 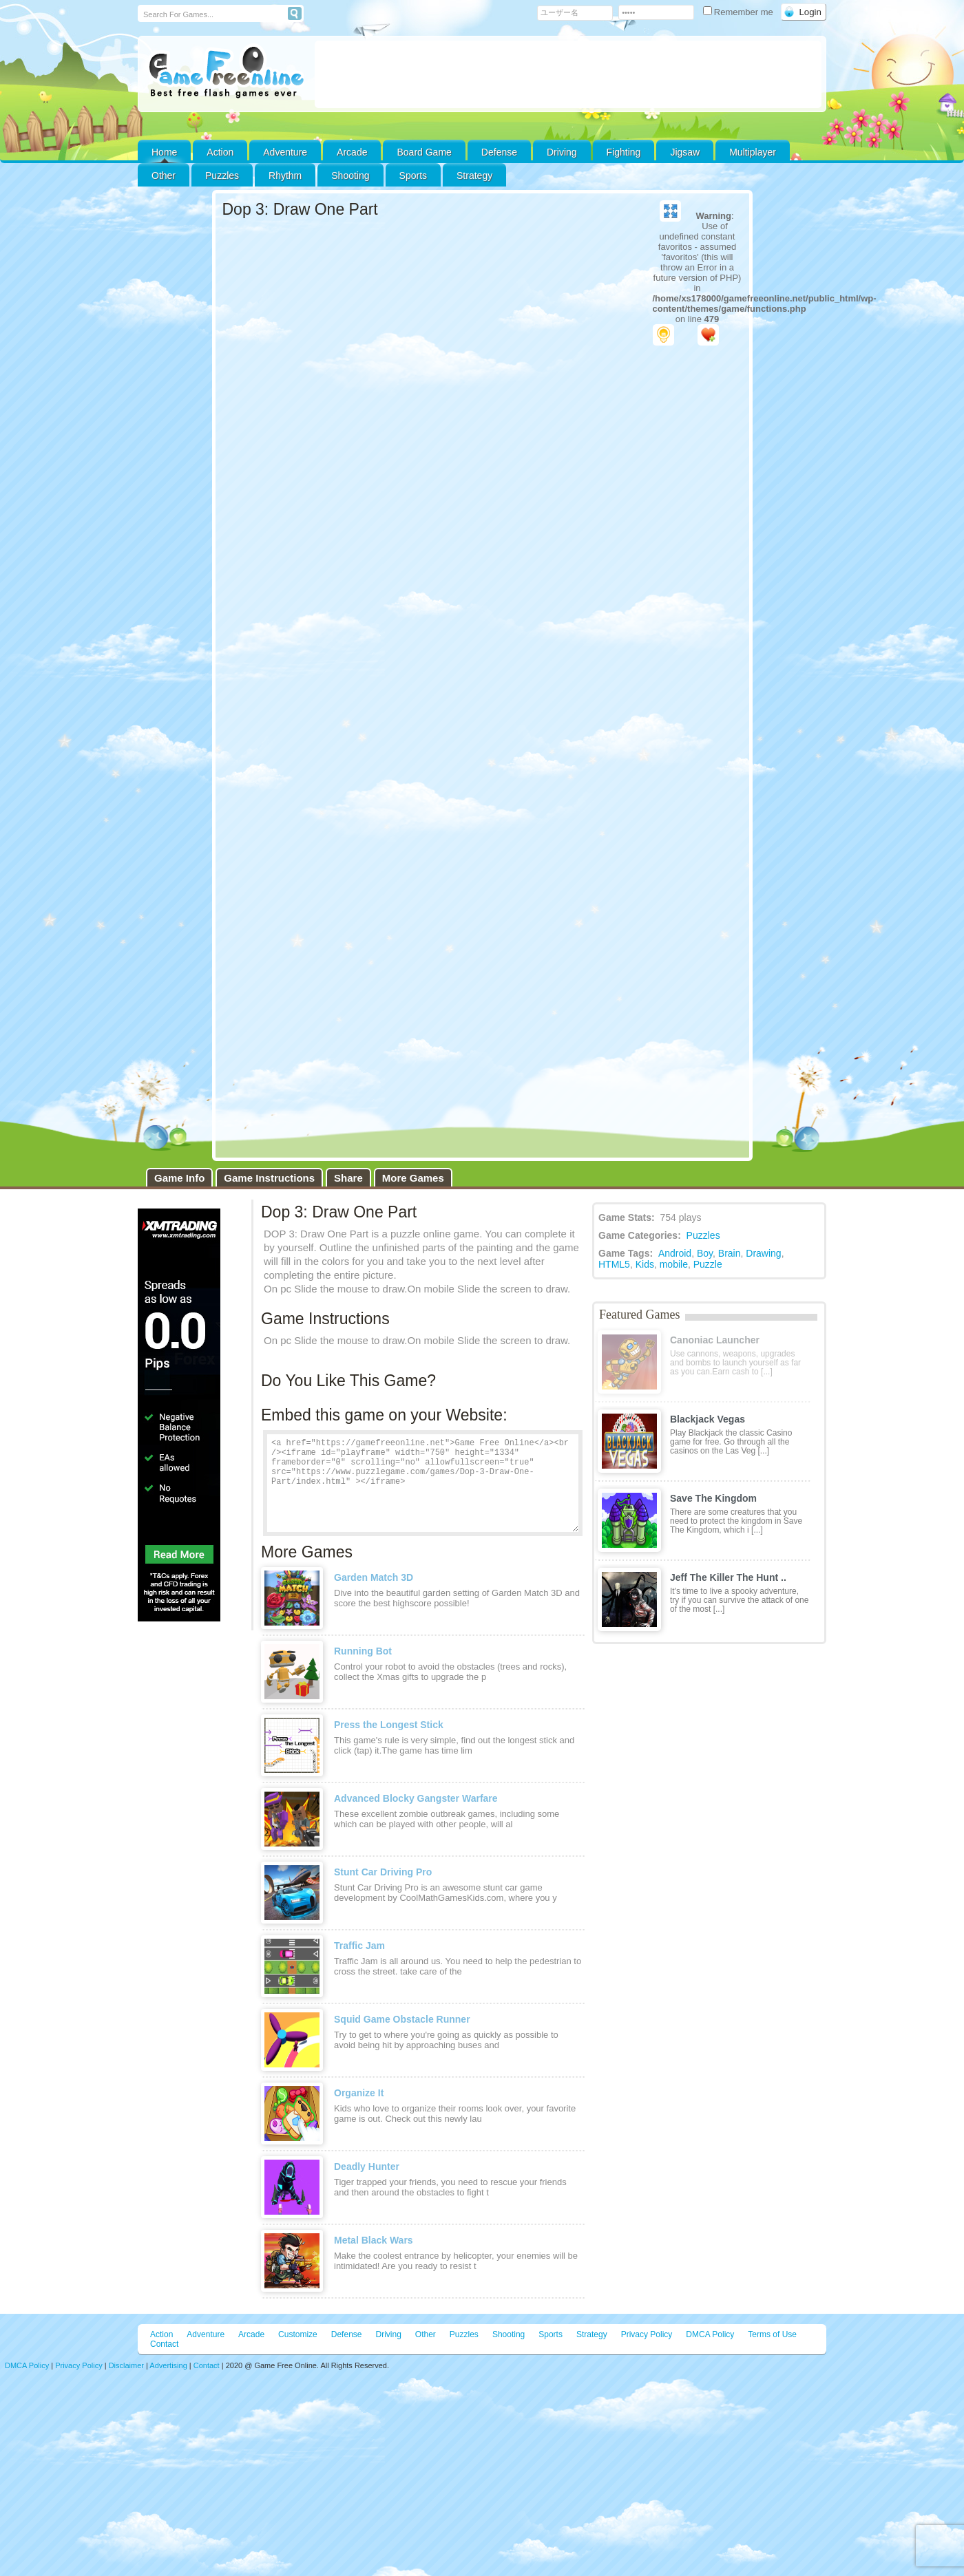 What do you see at coordinates (674, 1264) in the screenshot?
I see `mobile` at bounding box center [674, 1264].